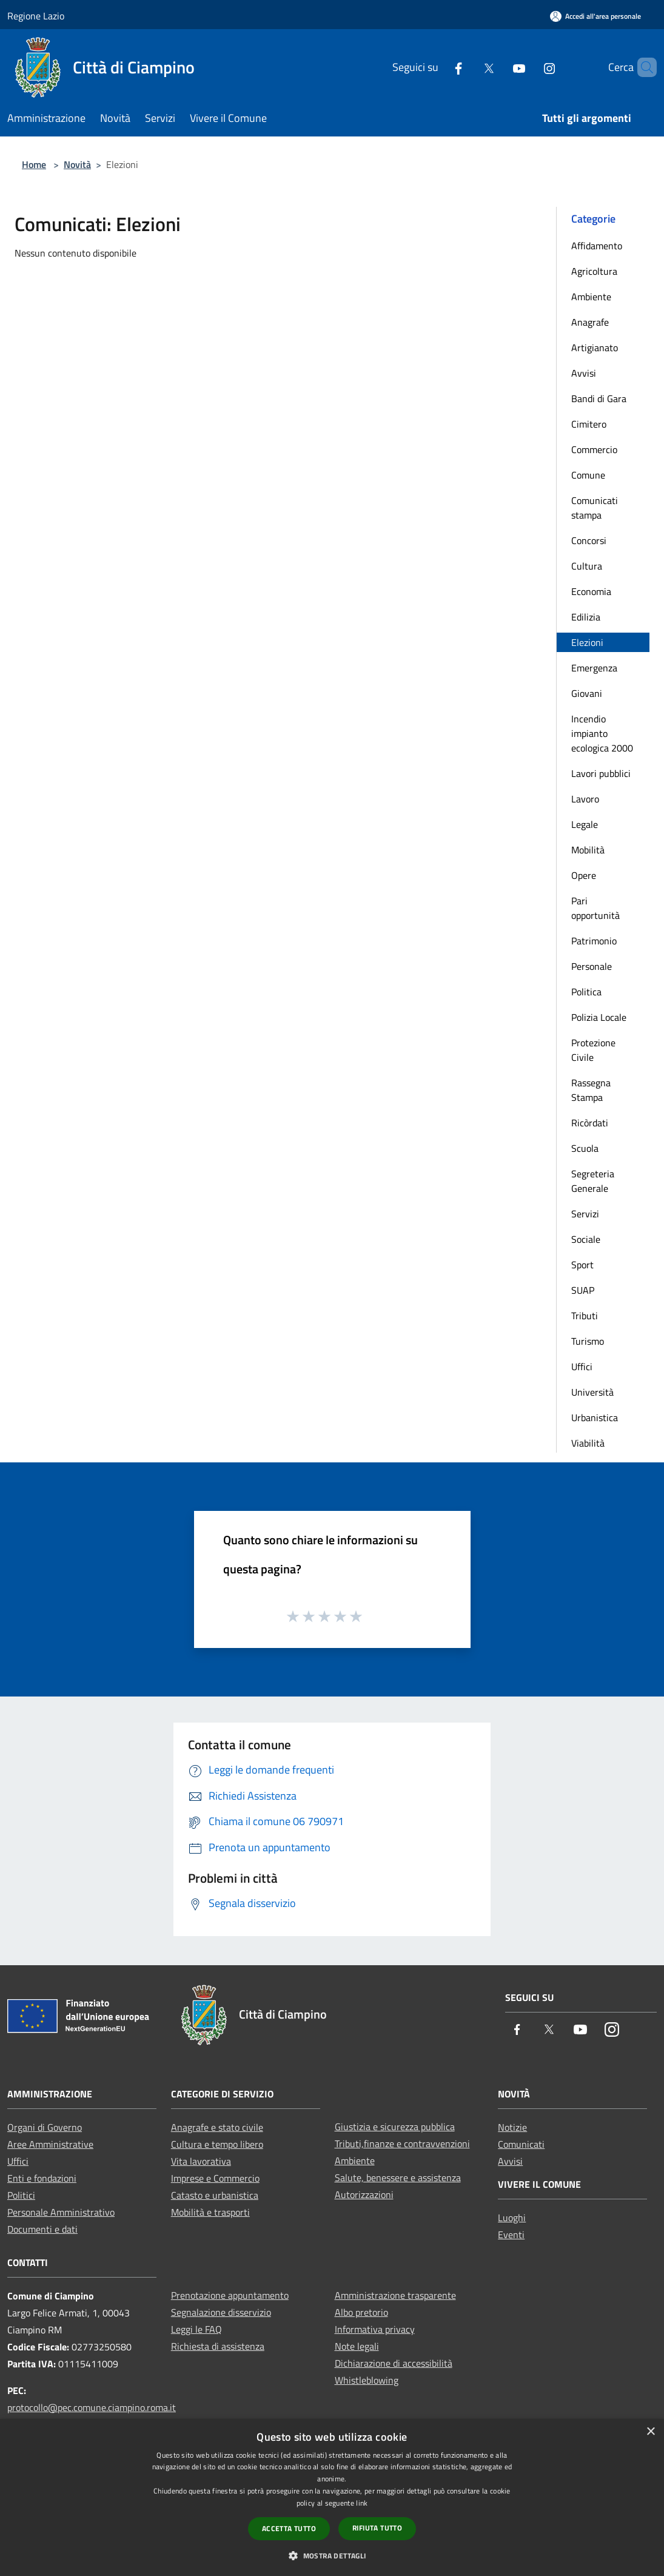 This screenshot has width=664, height=2576. Describe the element at coordinates (590, 322) in the screenshot. I see `Anagrafe` at that location.